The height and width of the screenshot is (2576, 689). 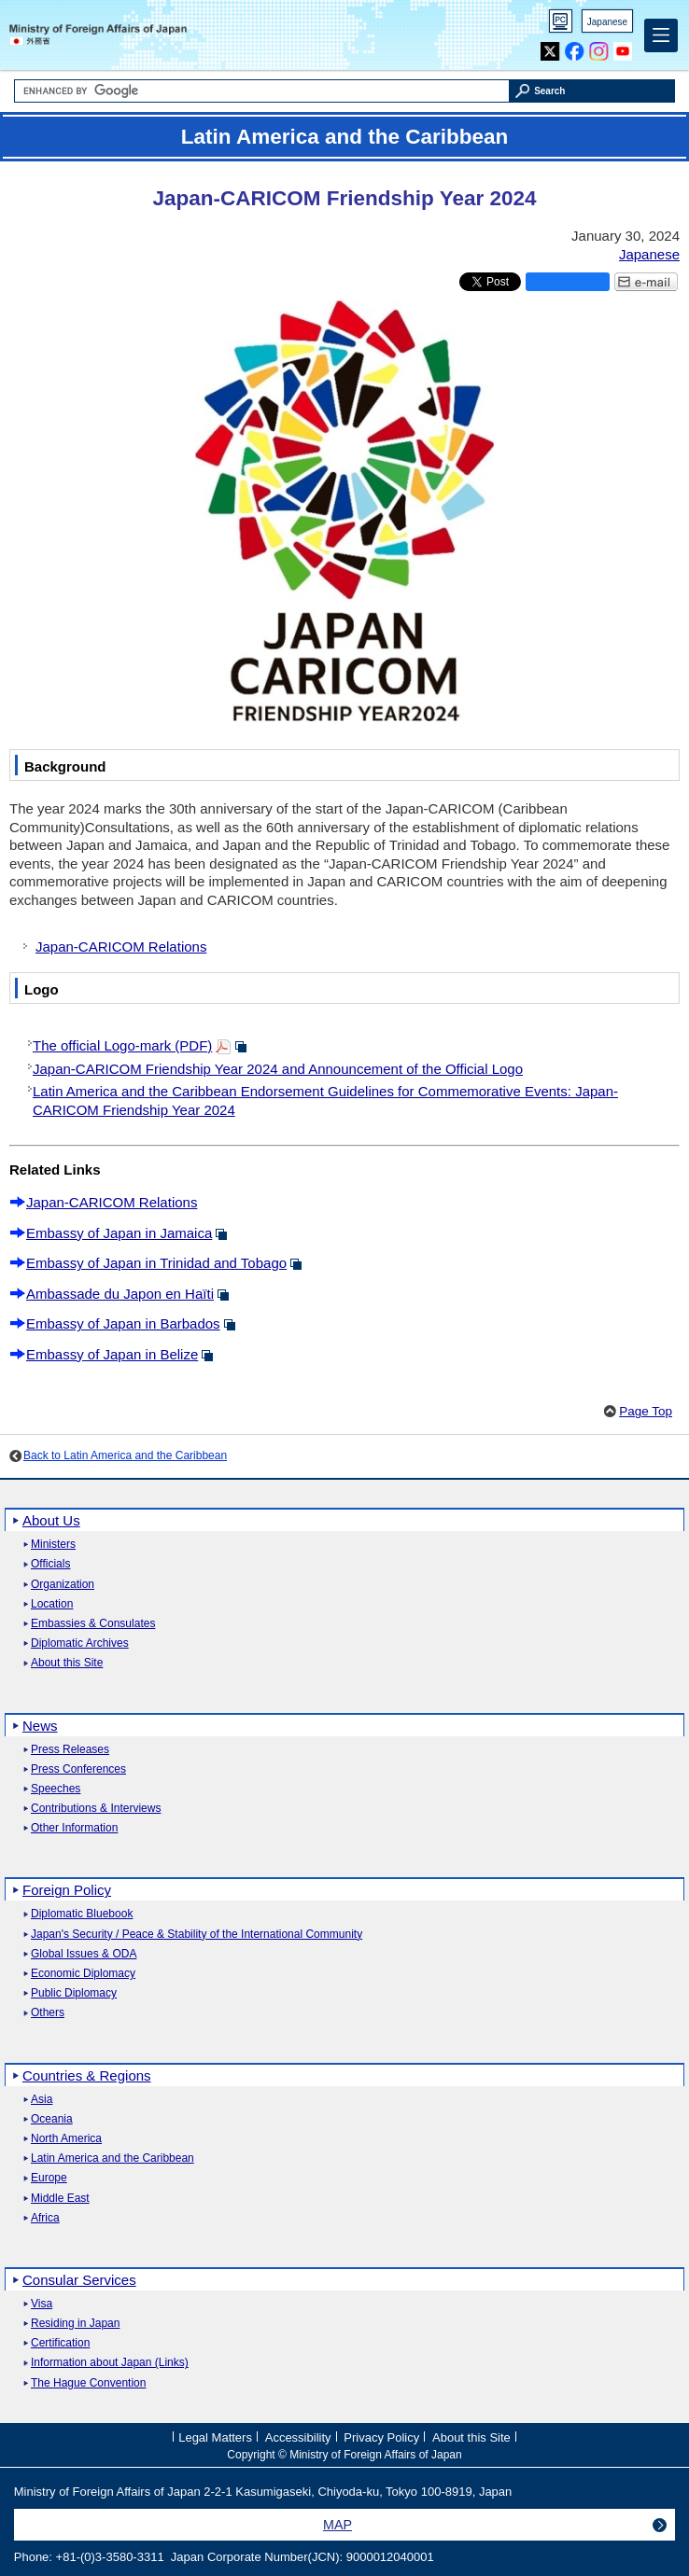 What do you see at coordinates (599, 47) in the screenshot?
I see `Instagram` at bounding box center [599, 47].